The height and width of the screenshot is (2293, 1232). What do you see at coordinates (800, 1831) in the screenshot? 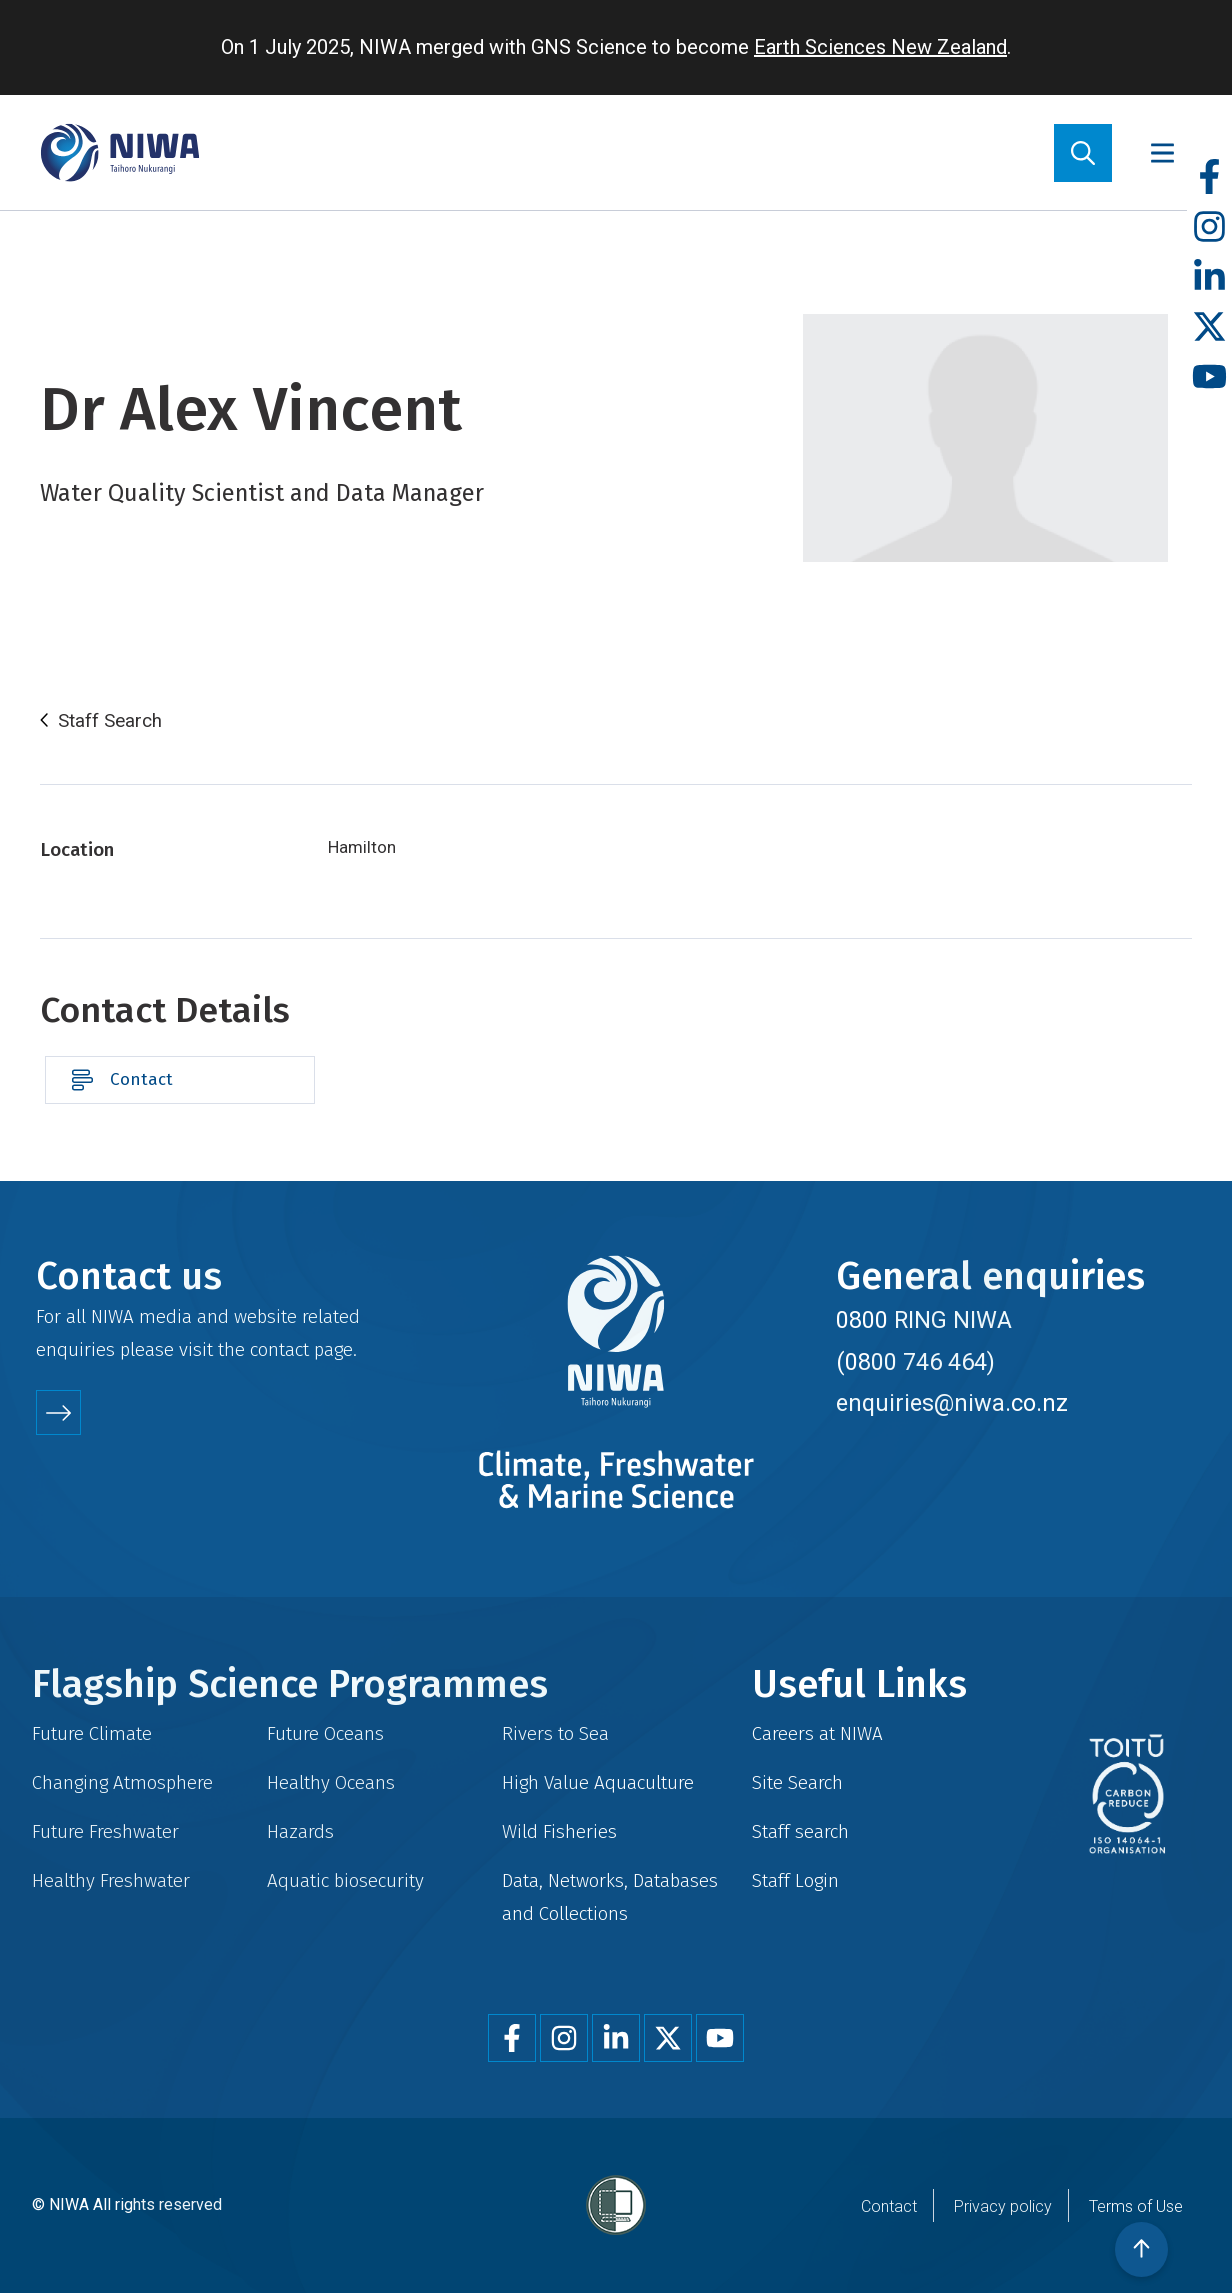
I see `Staff search` at bounding box center [800, 1831].